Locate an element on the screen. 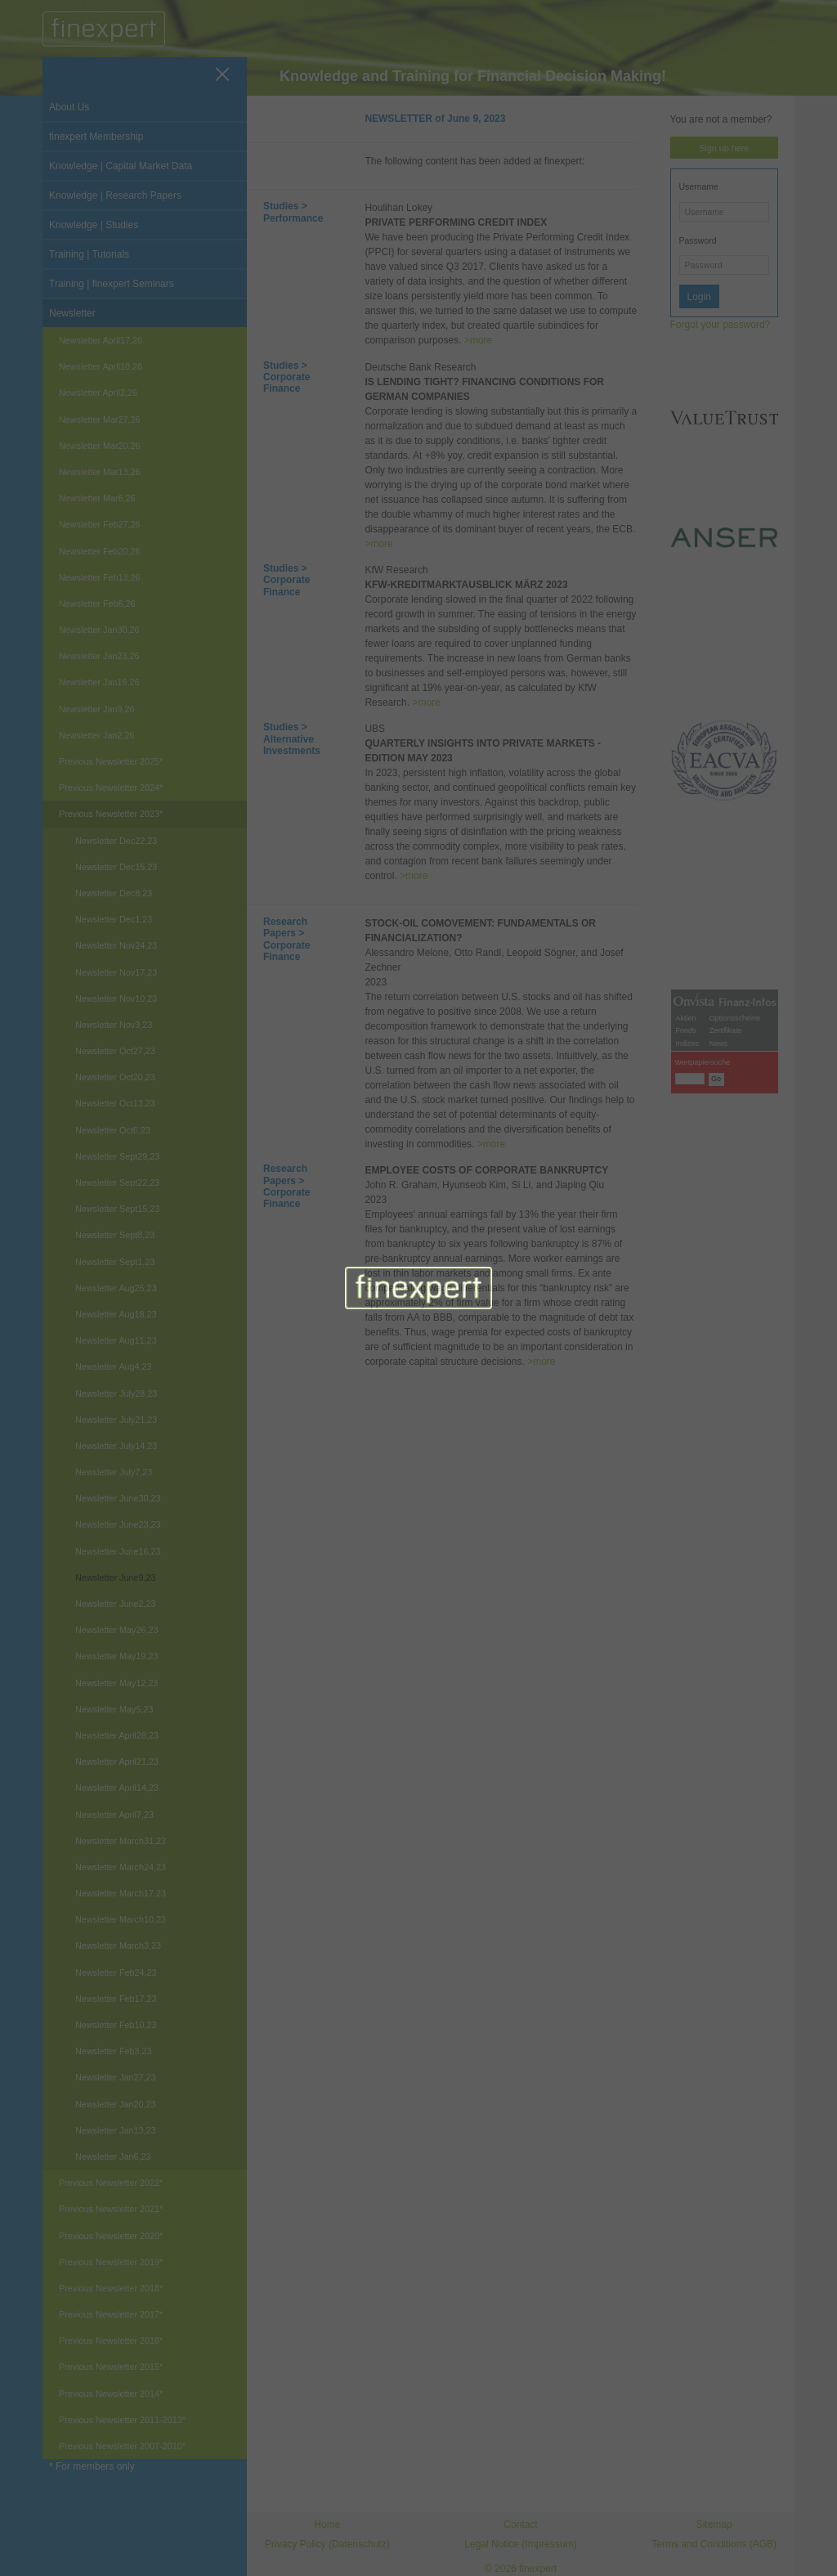 This screenshot has width=837, height=2576. Newsletter Aug11,23 is located at coordinates (116, 1340).